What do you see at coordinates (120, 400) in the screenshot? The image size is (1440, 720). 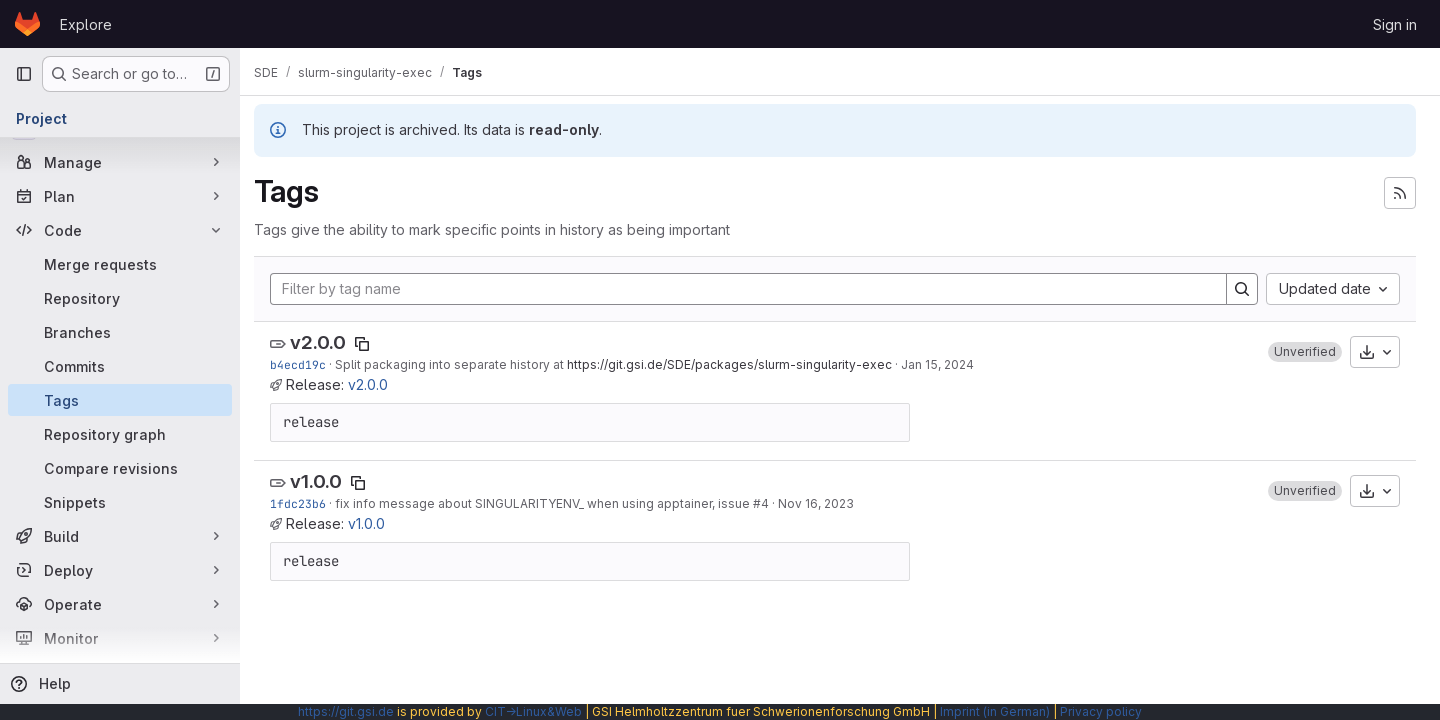 I see `[Tags]` at bounding box center [120, 400].